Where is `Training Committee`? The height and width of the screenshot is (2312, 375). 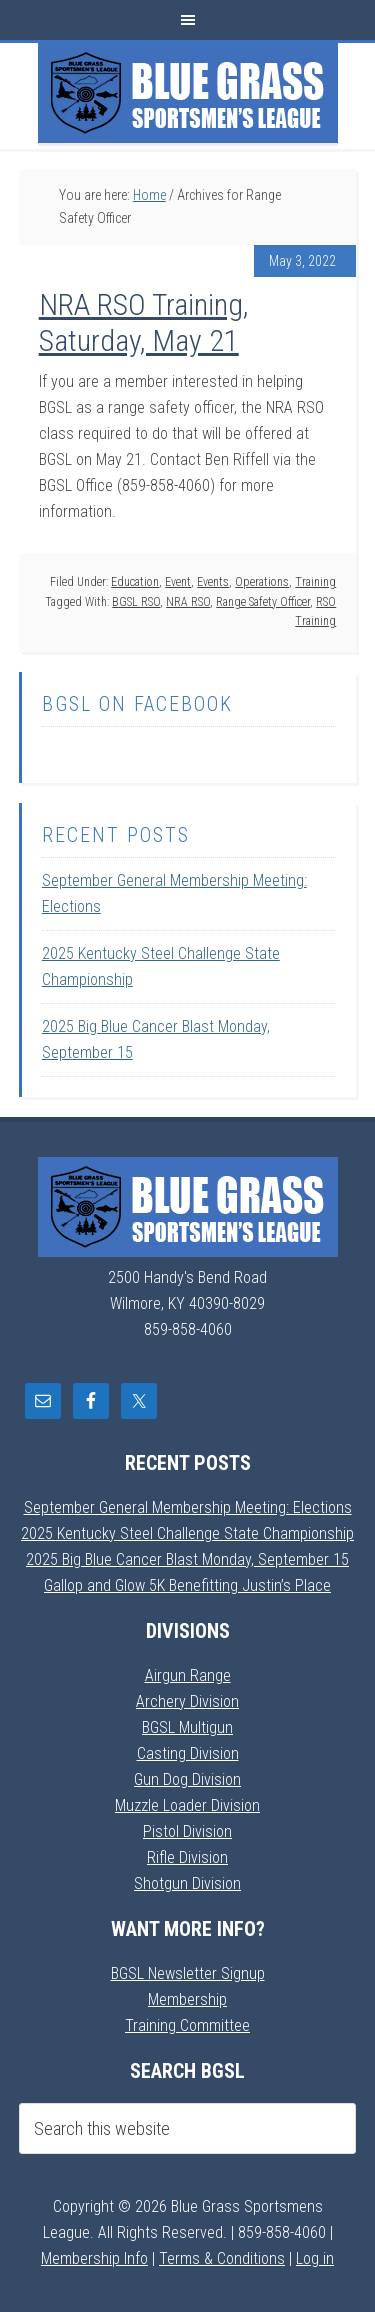 Training Committee is located at coordinates (187, 2025).